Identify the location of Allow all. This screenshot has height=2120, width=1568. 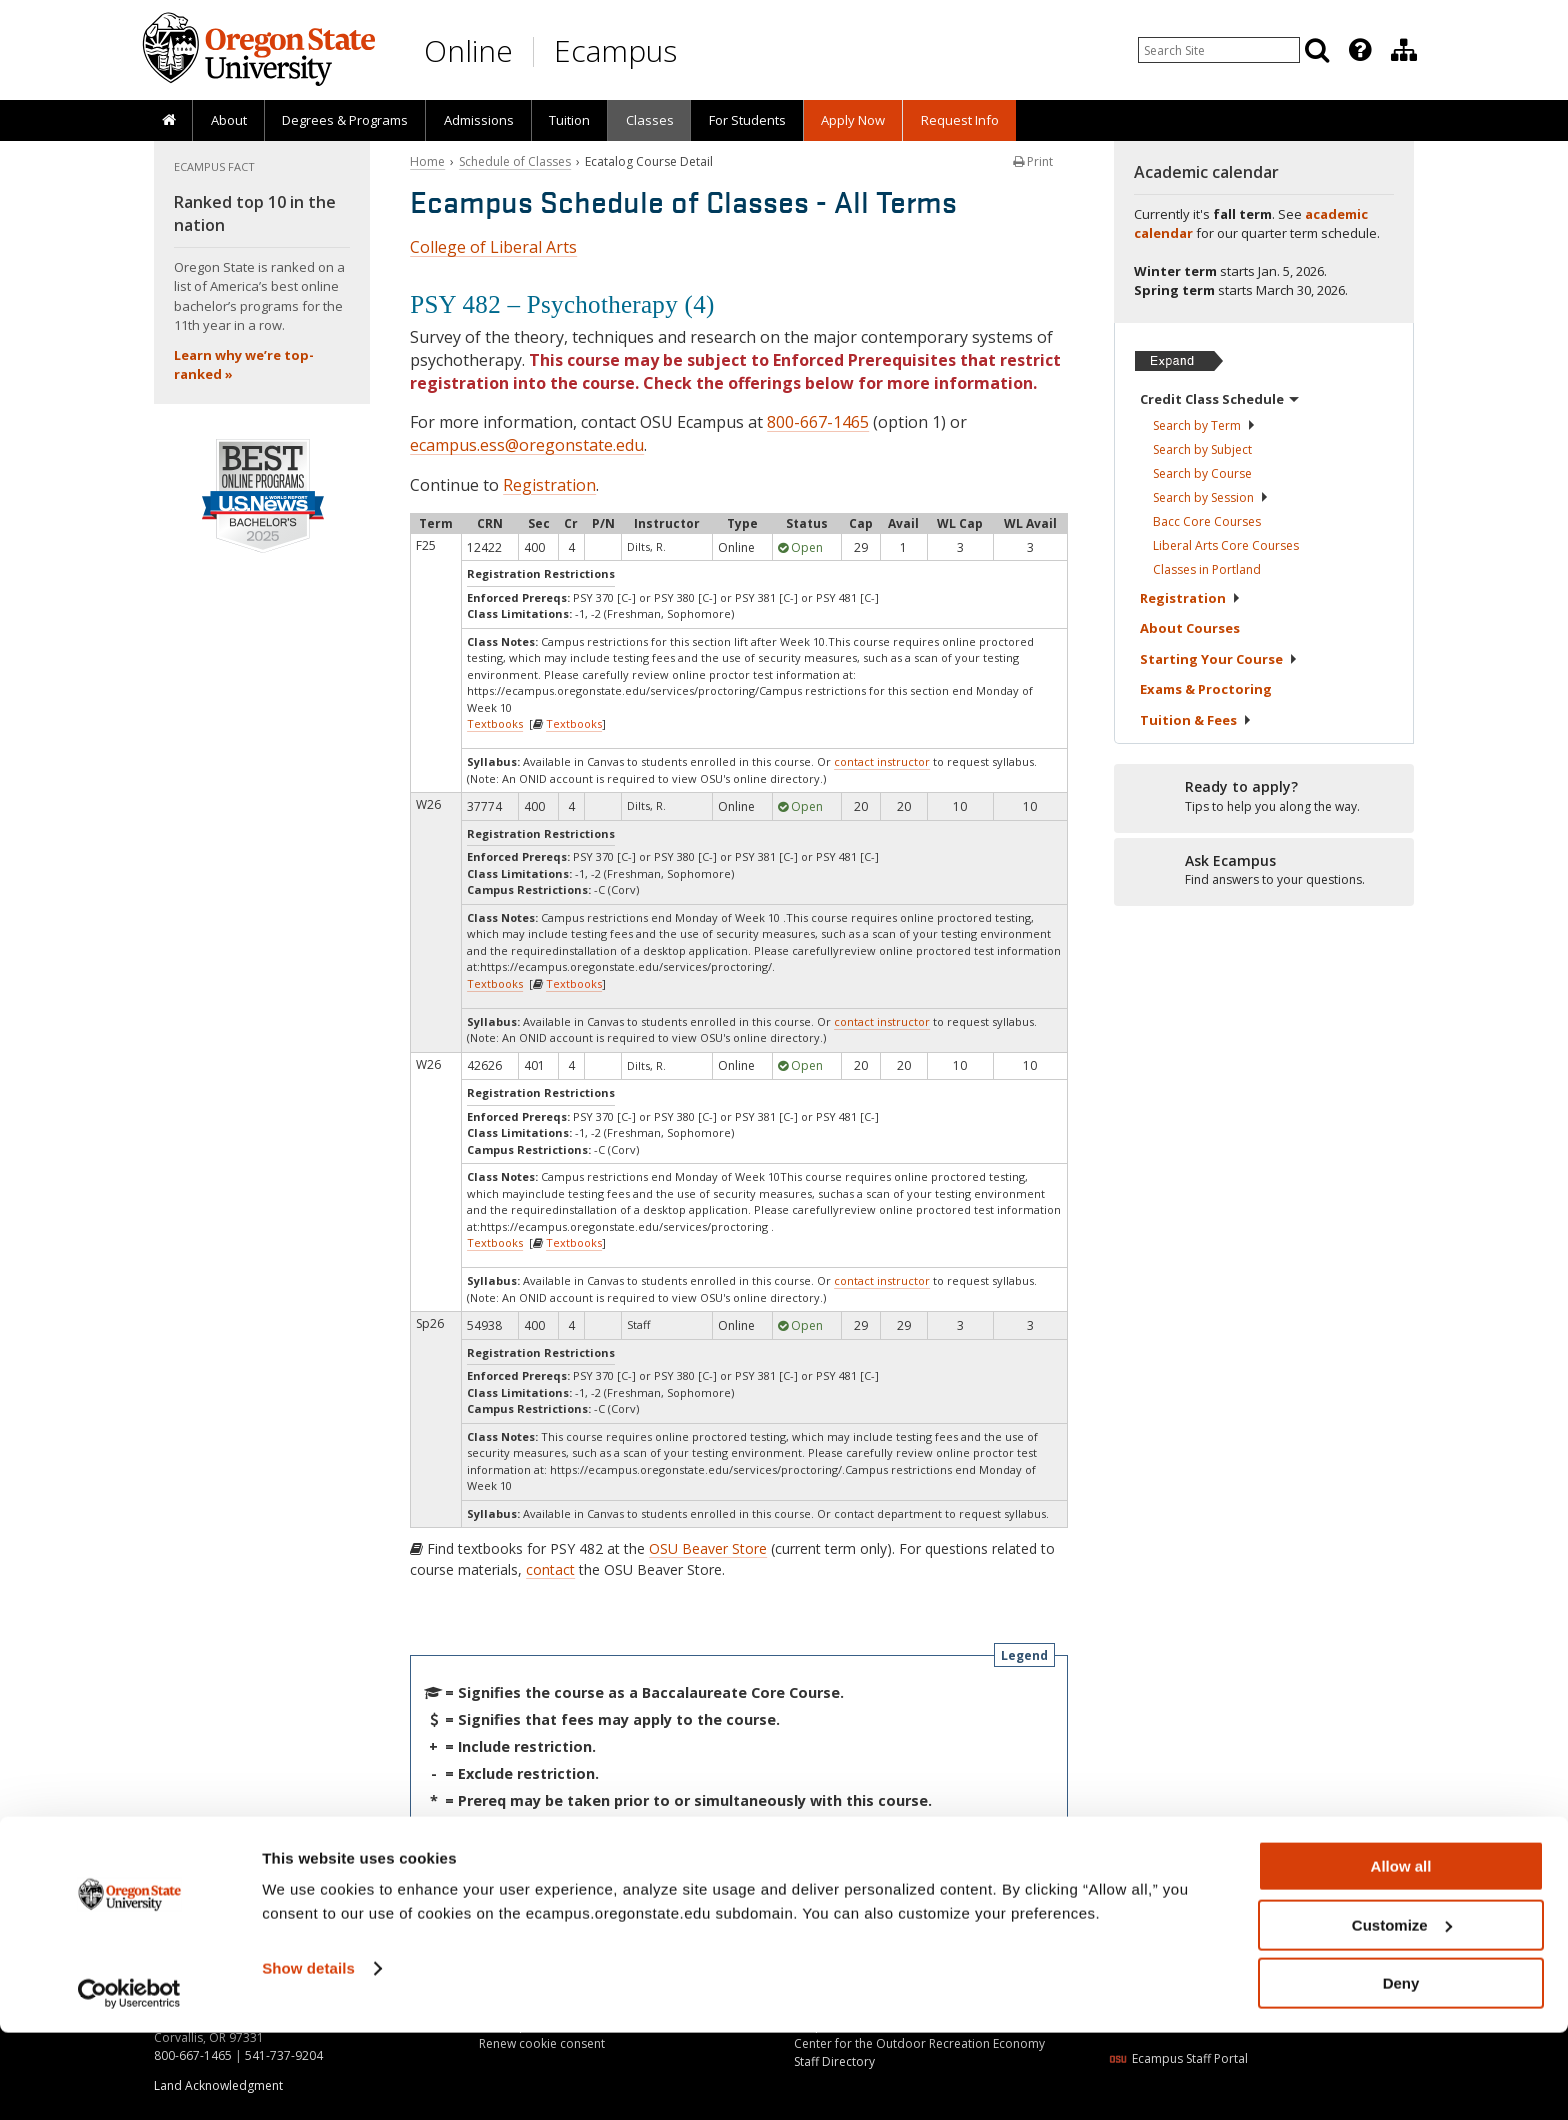
(1401, 1953).